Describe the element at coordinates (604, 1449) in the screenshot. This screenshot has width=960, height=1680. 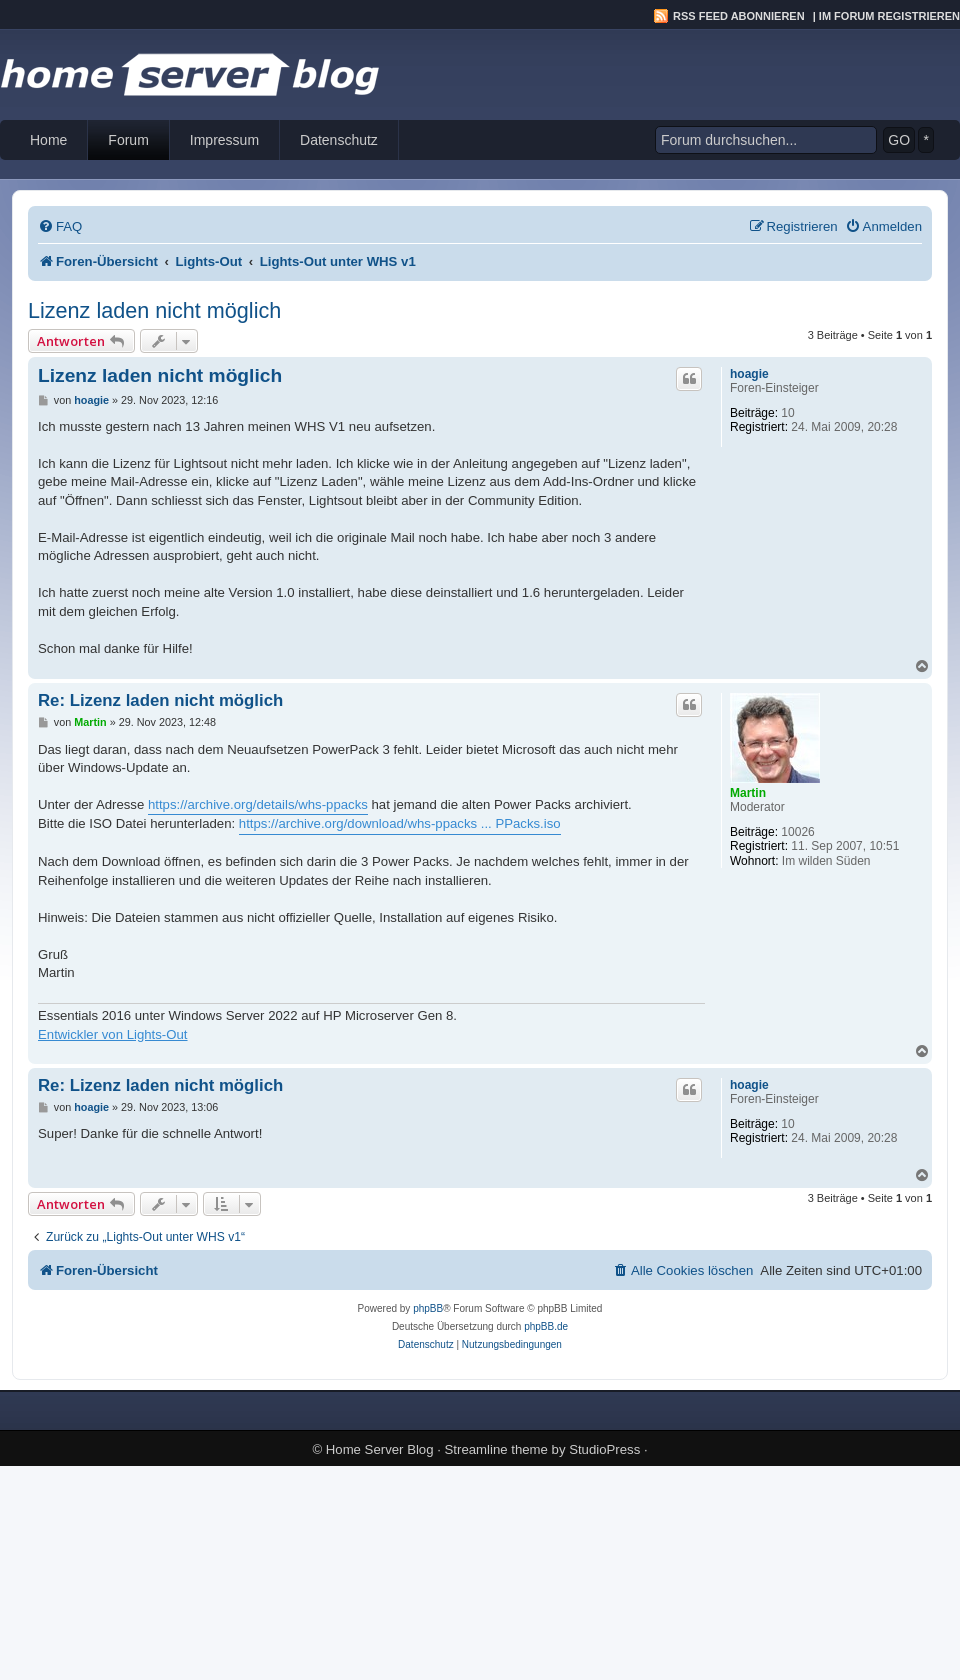
I see `StudioPress` at that location.